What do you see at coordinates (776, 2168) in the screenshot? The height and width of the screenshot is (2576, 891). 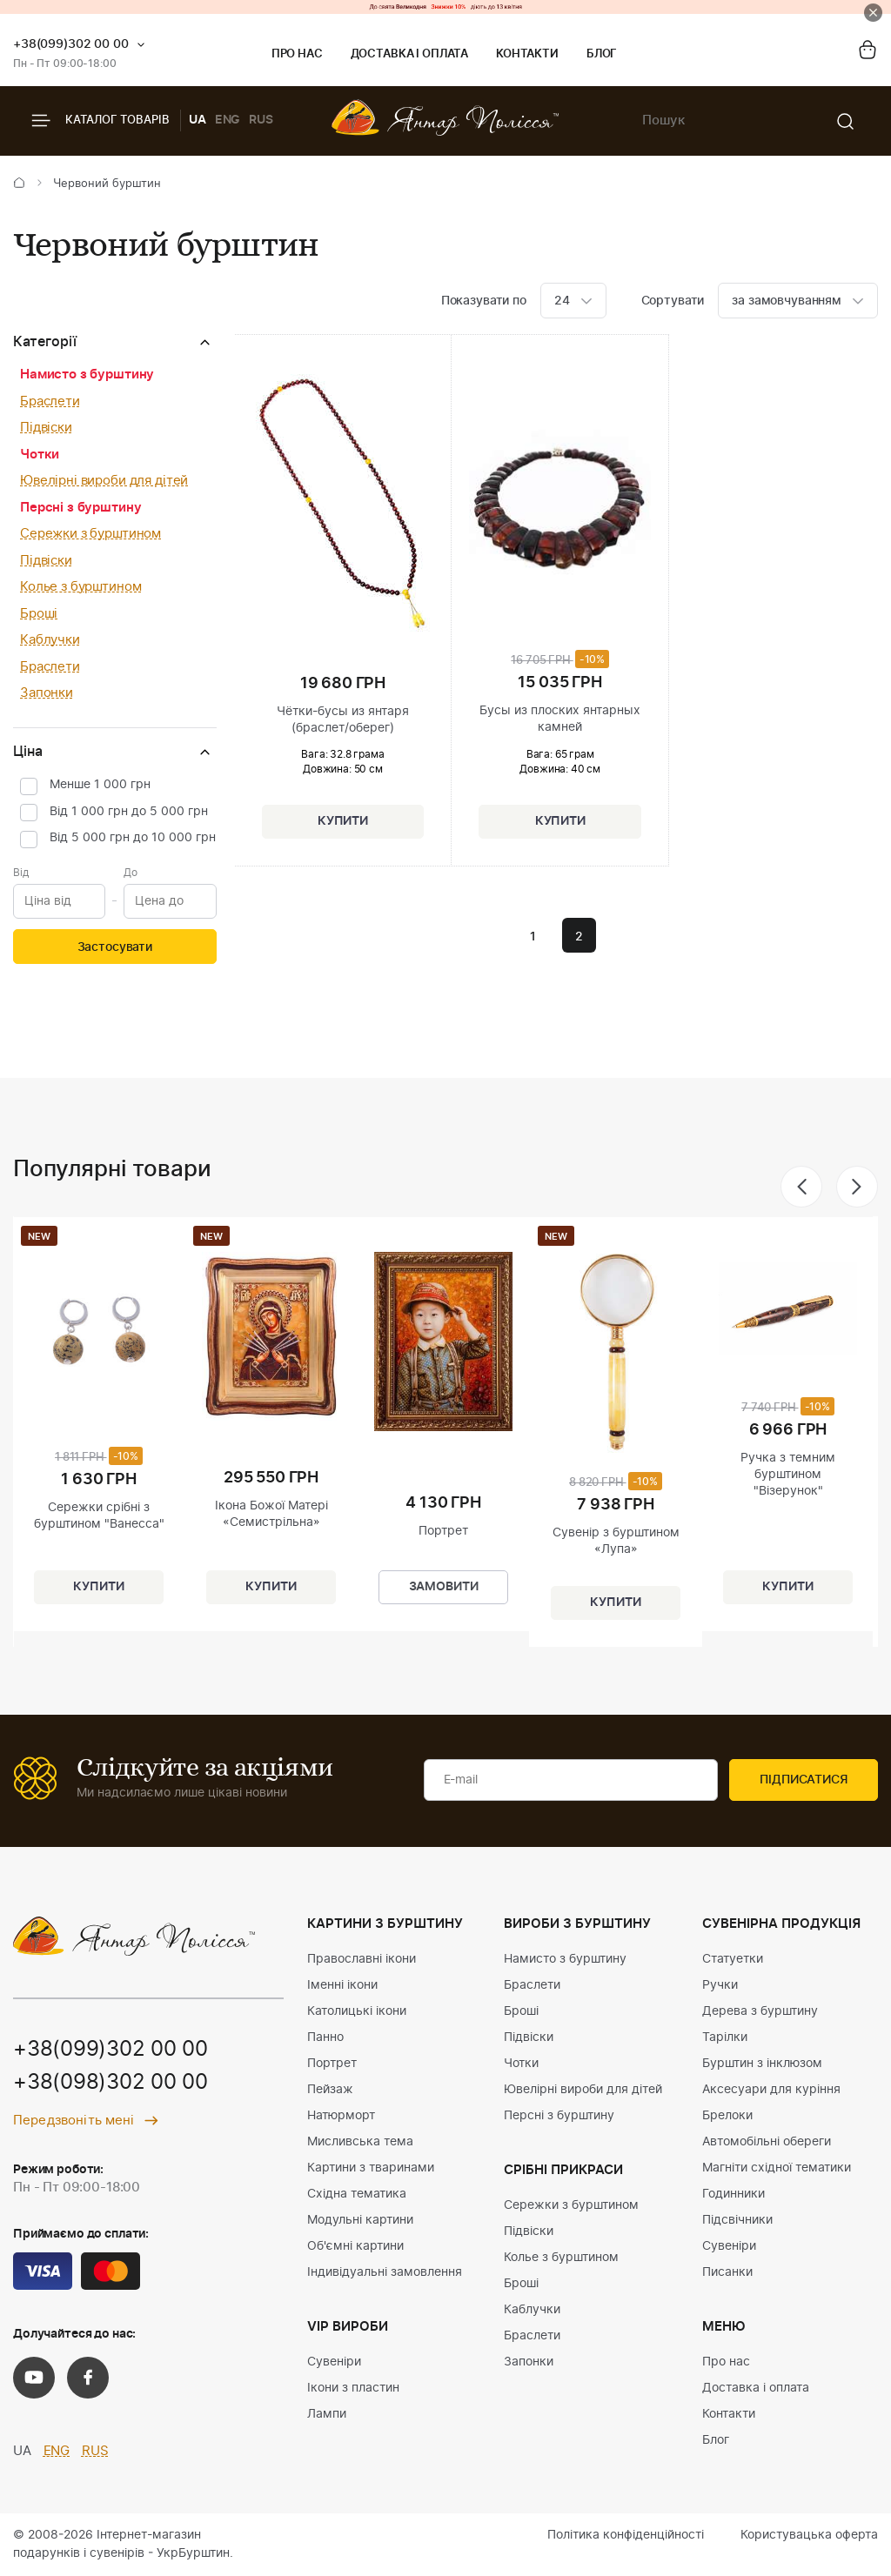 I see `Магніти східної тематики` at bounding box center [776, 2168].